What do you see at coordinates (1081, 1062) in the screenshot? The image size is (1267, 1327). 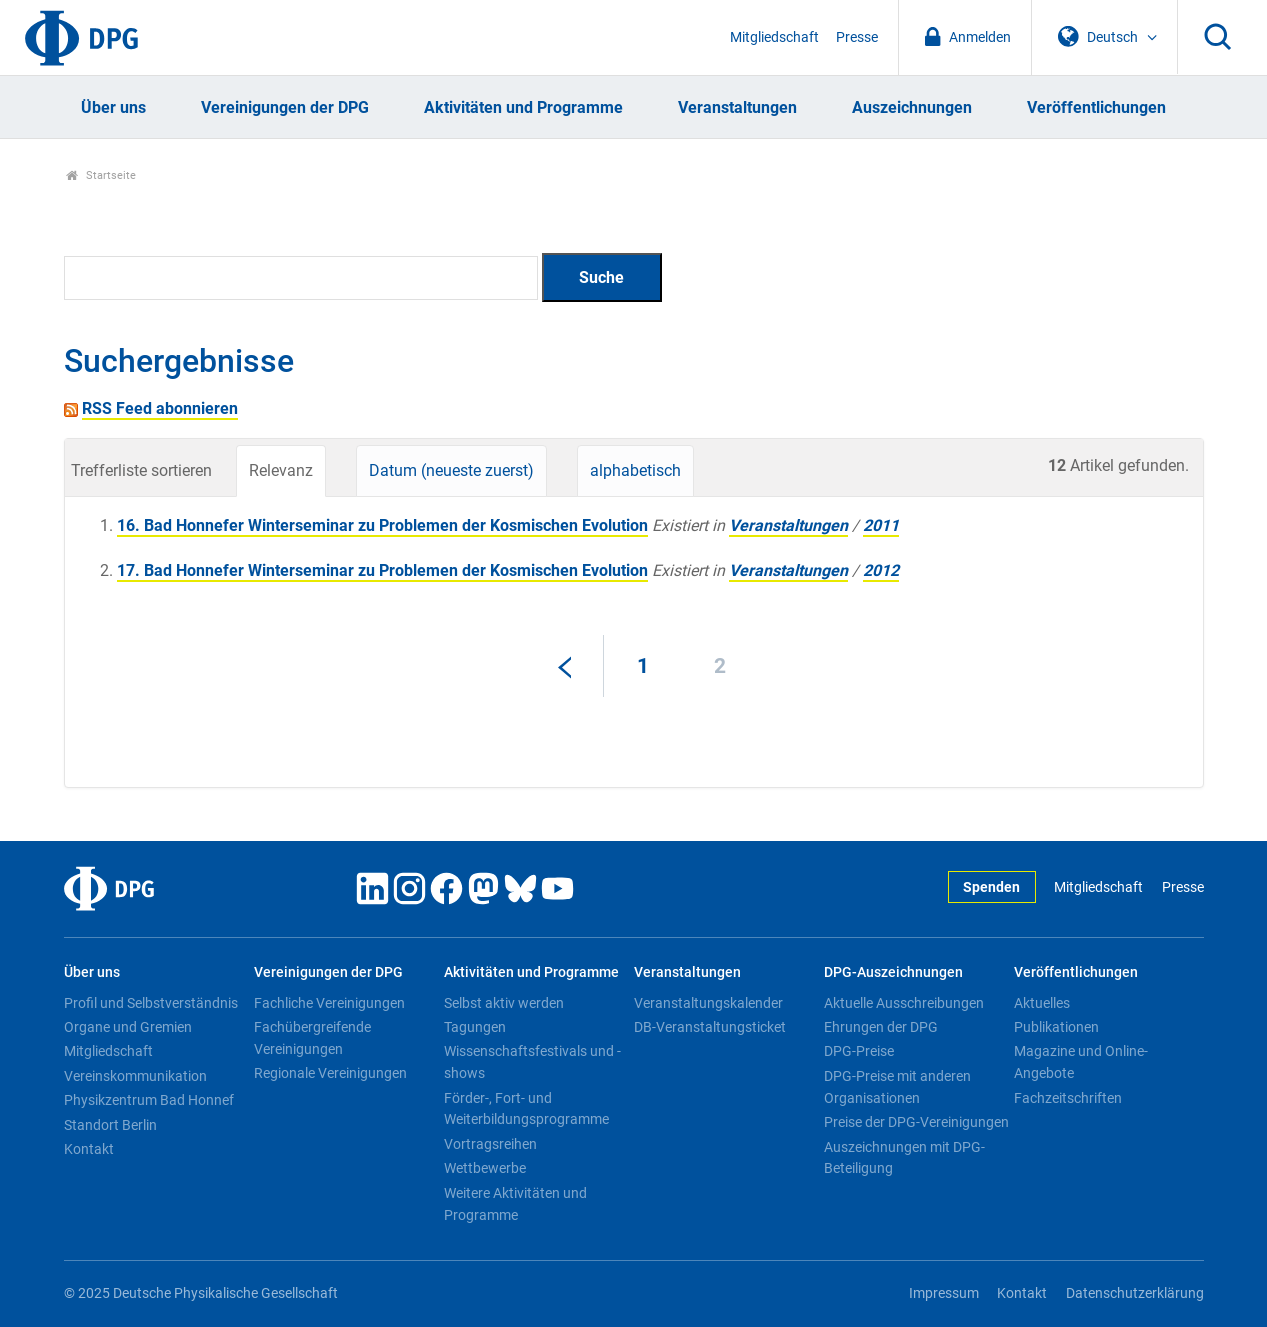 I see `Magazine und Online-Angebote` at bounding box center [1081, 1062].